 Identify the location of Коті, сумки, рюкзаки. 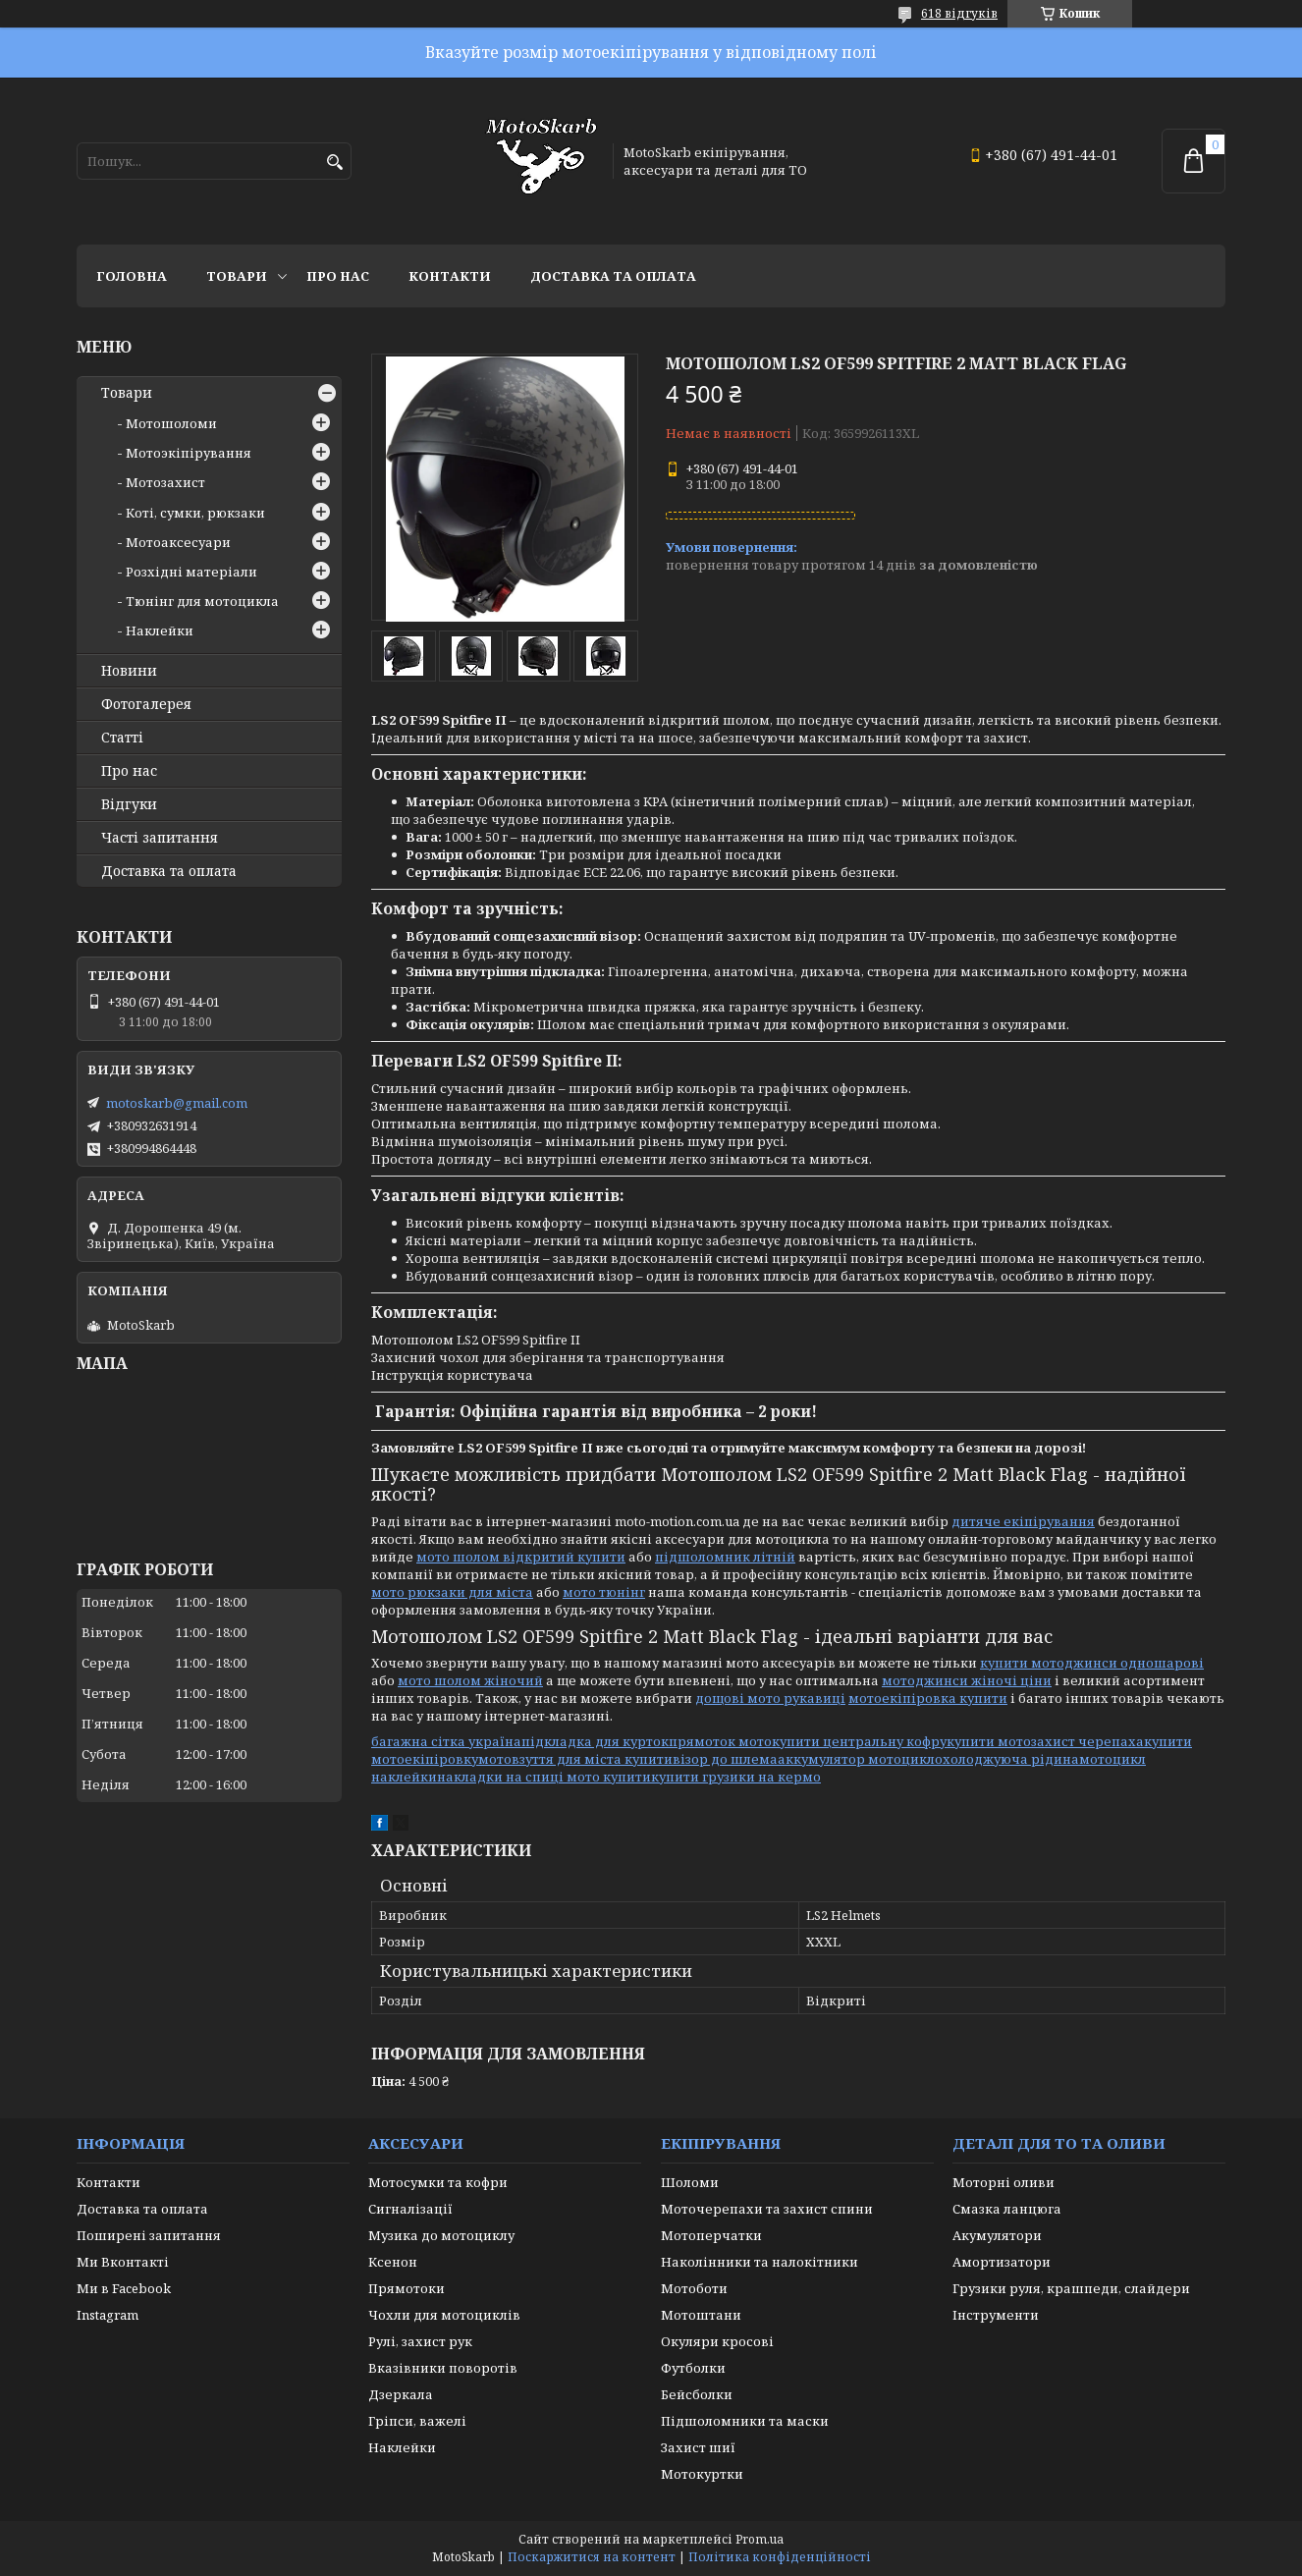
(195, 512).